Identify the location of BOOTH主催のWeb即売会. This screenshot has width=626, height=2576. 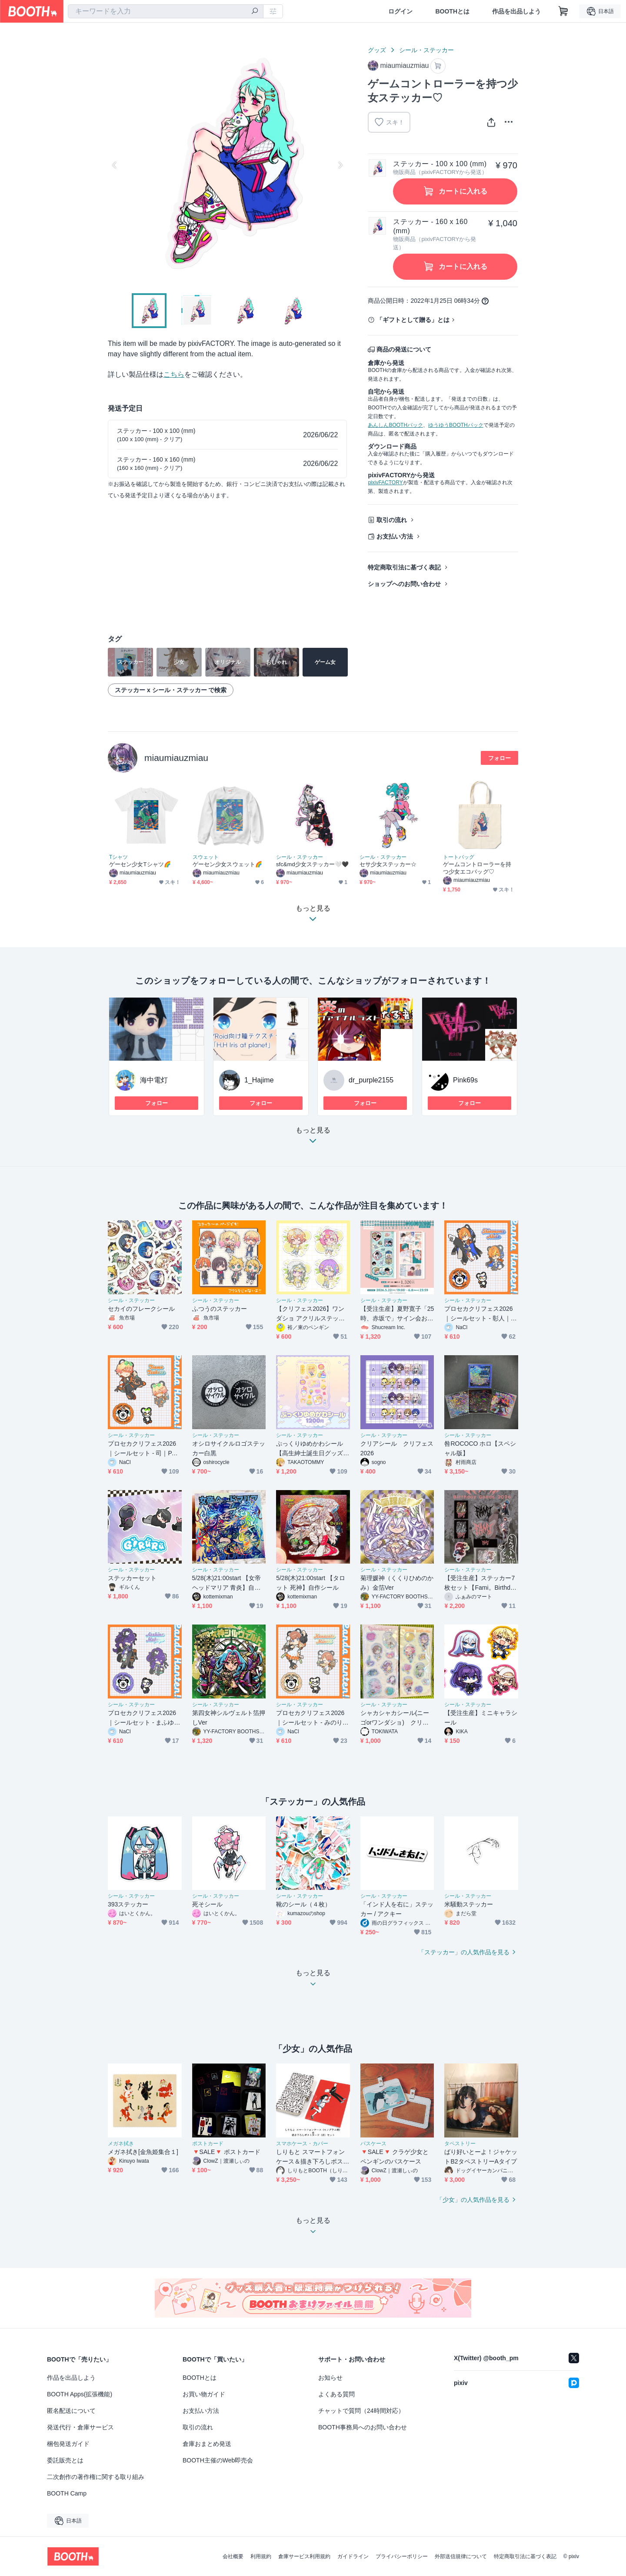
(218, 2460).